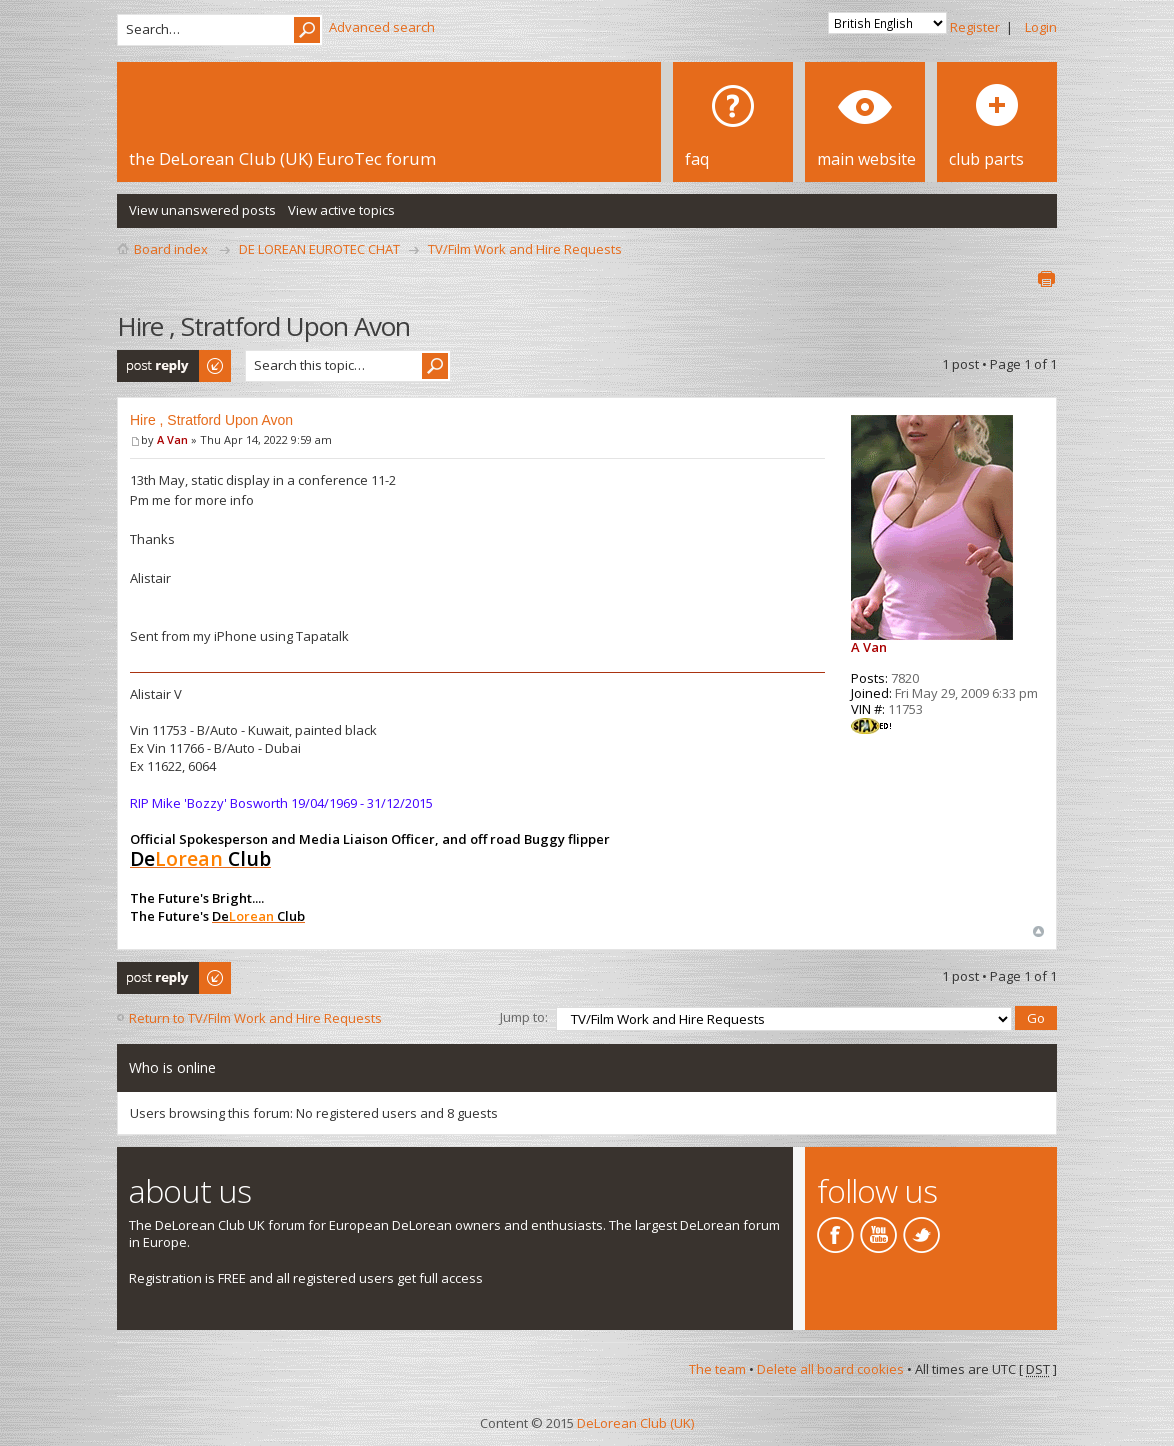  Describe the element at coordinates (717, 1367) in the screenshot. I see `The team` at that location.